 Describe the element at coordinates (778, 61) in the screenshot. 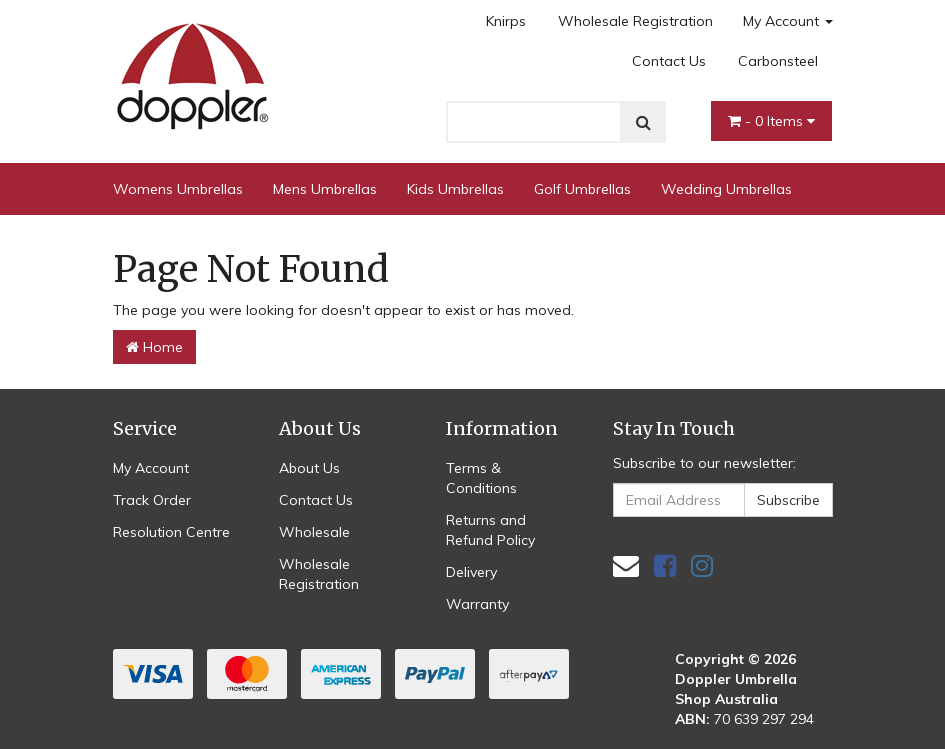

I see `Carbonsteel` at that location.